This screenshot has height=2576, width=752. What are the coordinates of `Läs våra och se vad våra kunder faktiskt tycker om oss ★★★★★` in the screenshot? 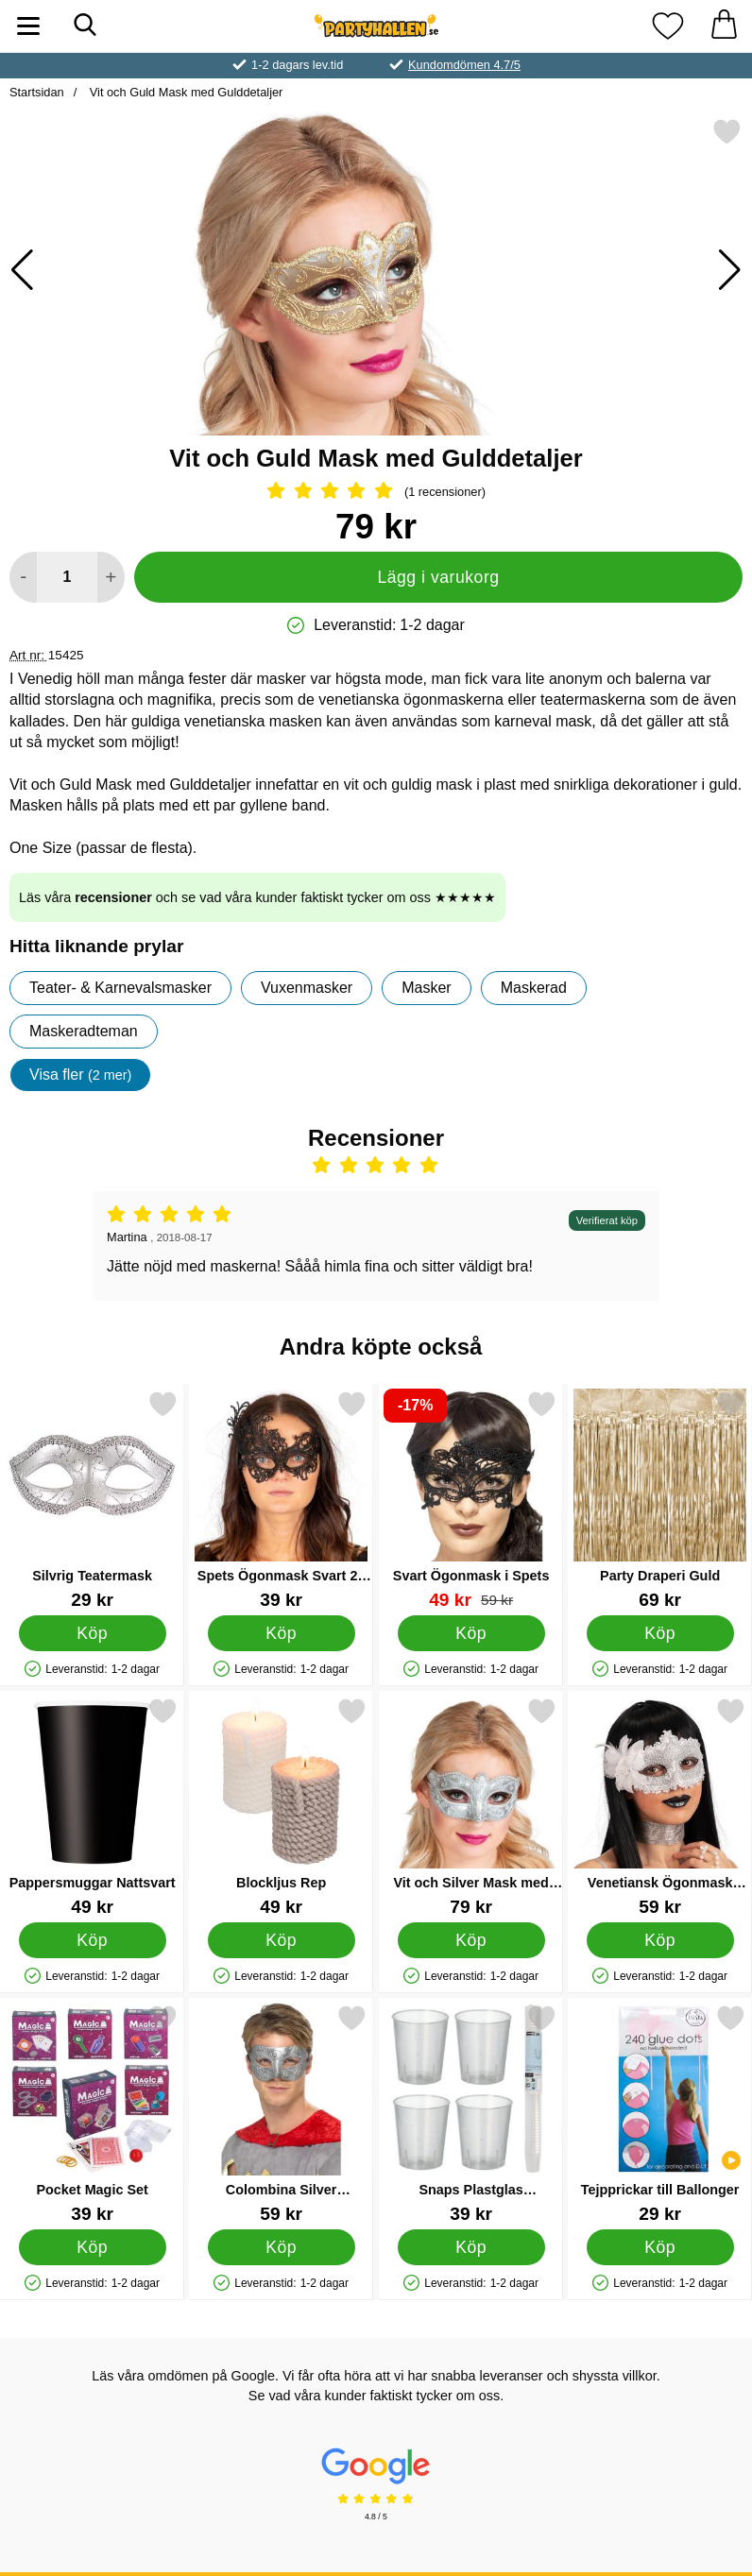 It's located at (257, 897).